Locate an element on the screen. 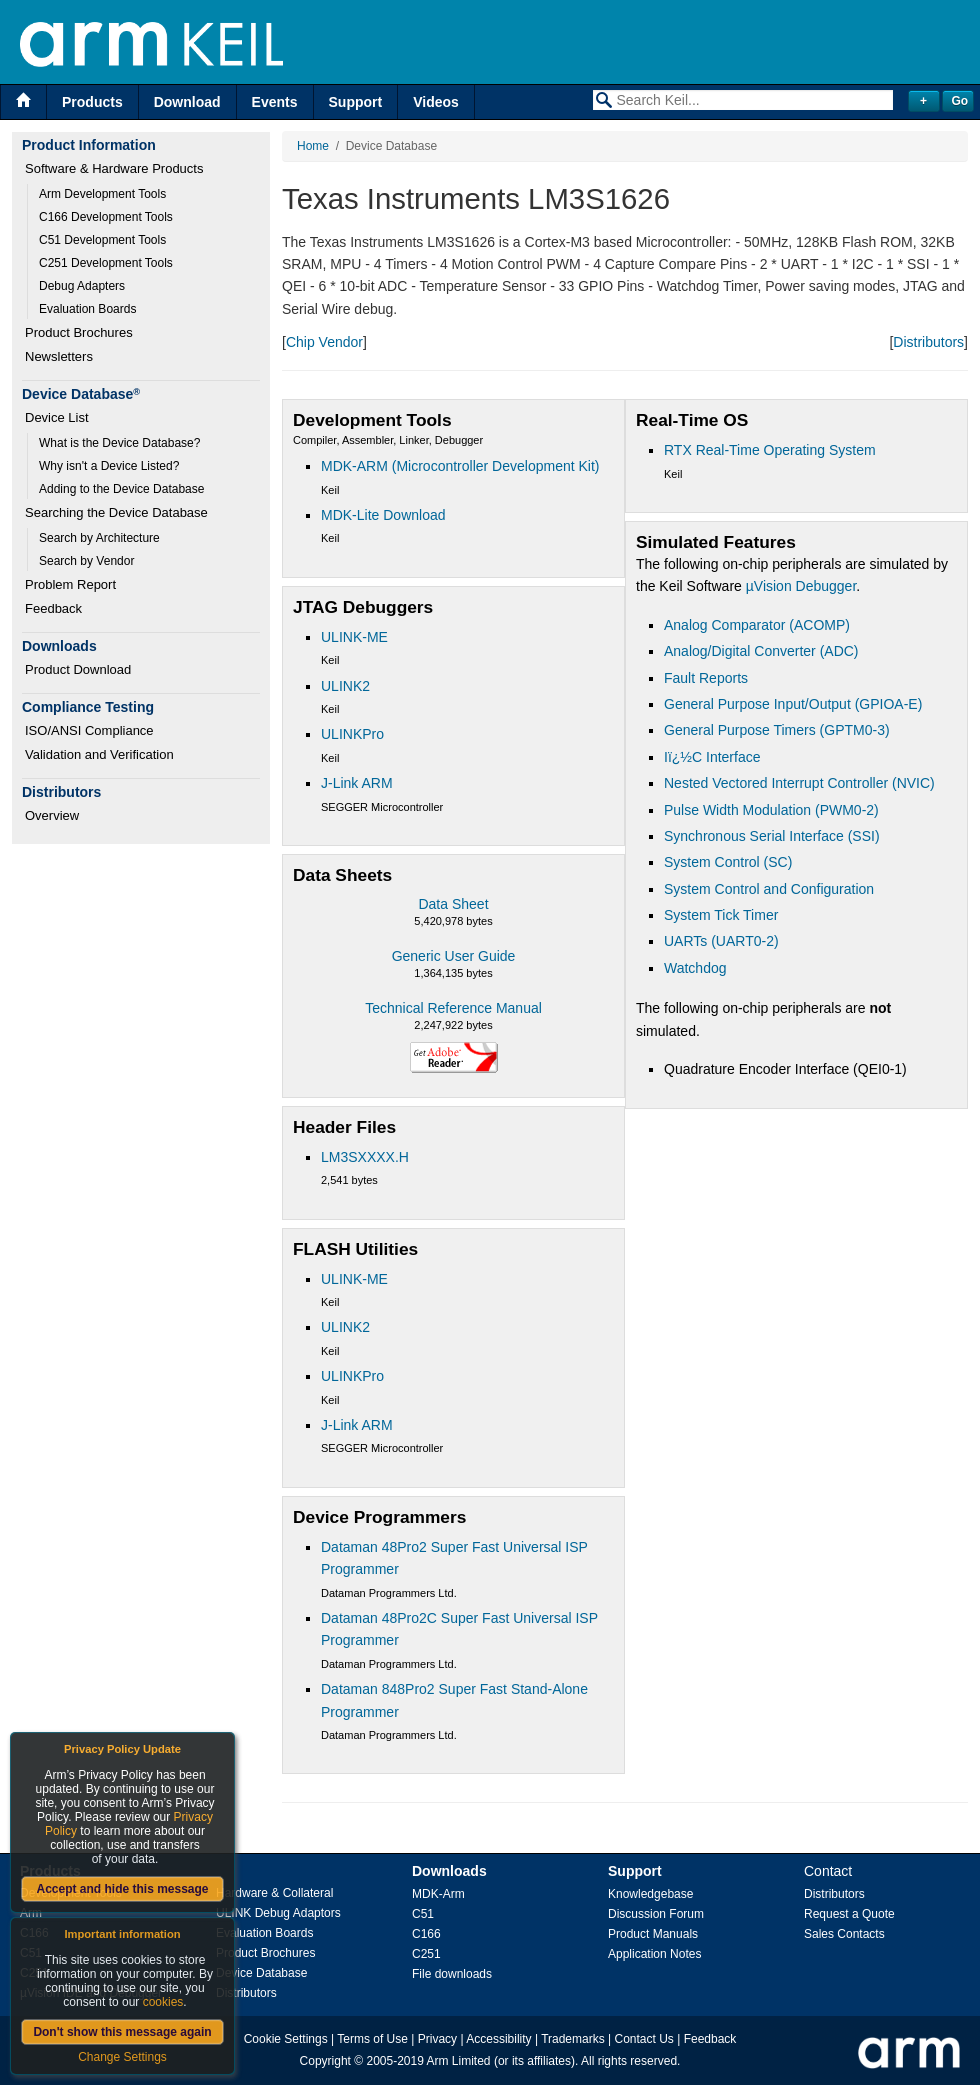  Analog/Digital Converter (ADC) is located at coordinates (761, 651).